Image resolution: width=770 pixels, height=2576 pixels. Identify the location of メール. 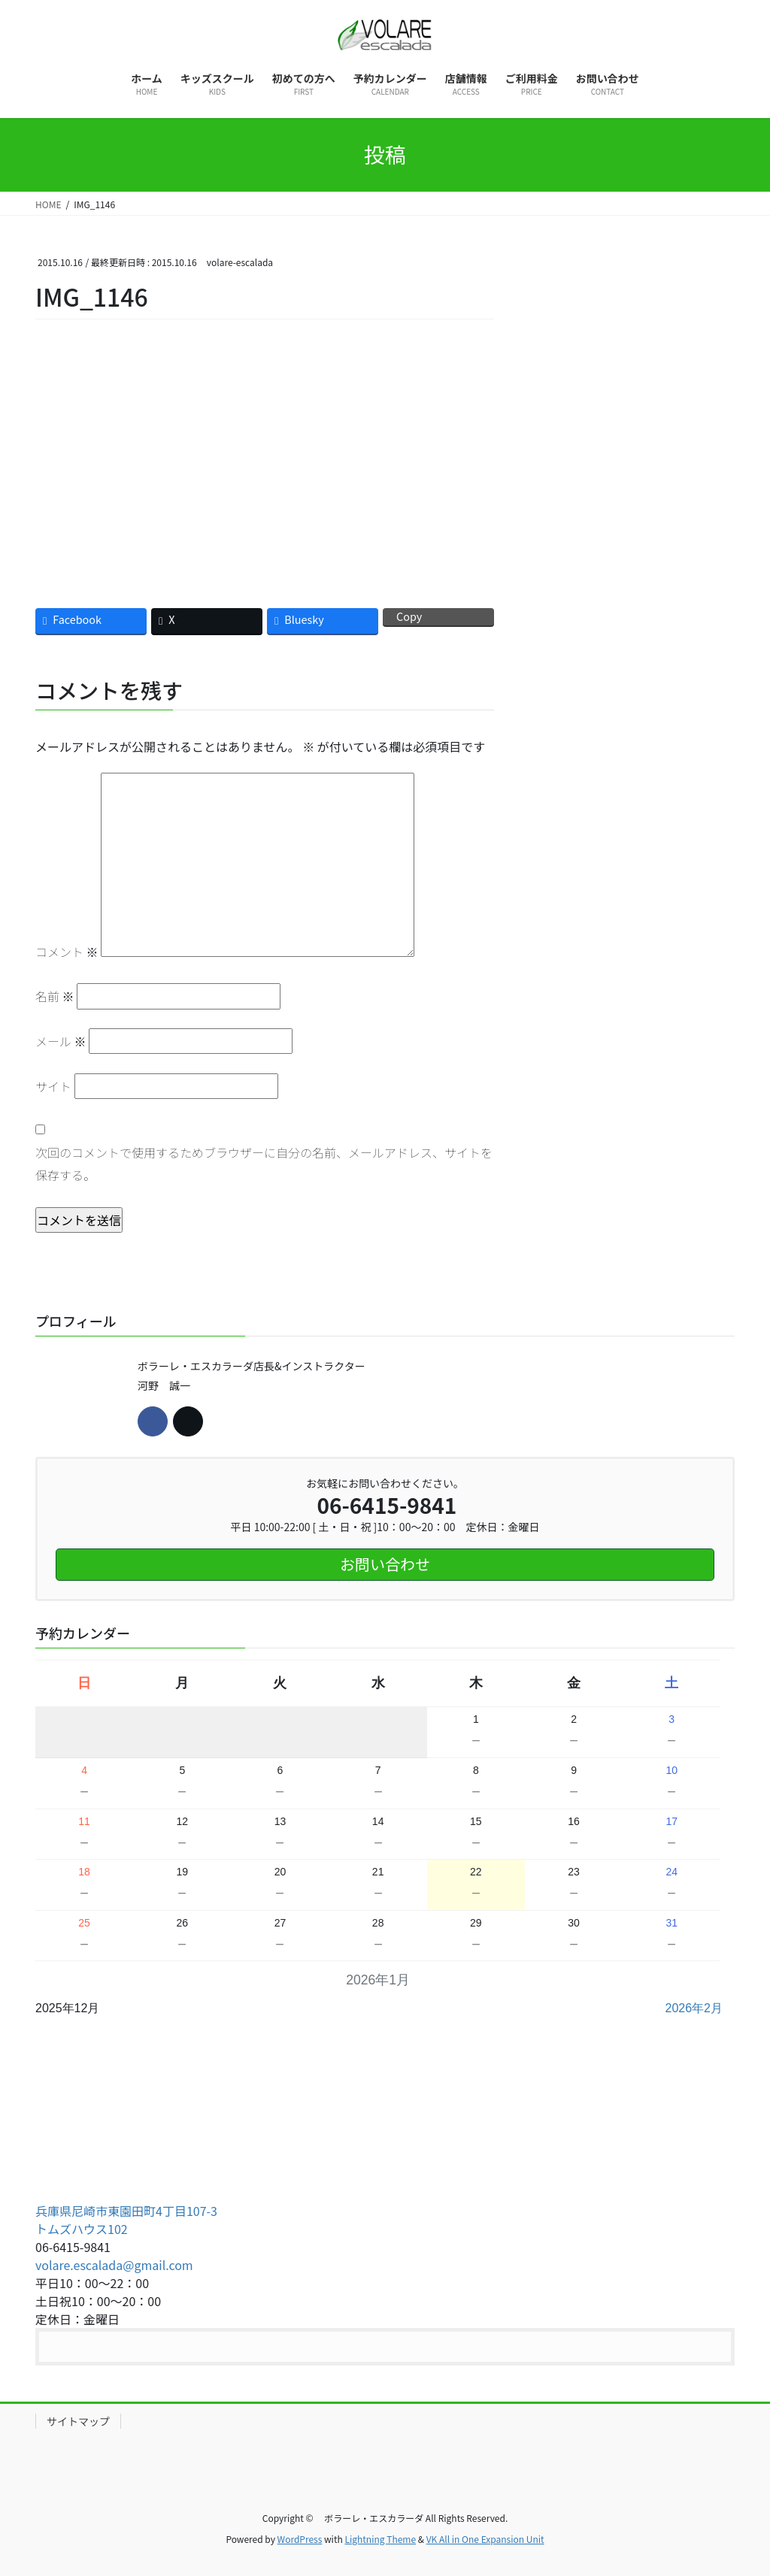
(60, 1041).